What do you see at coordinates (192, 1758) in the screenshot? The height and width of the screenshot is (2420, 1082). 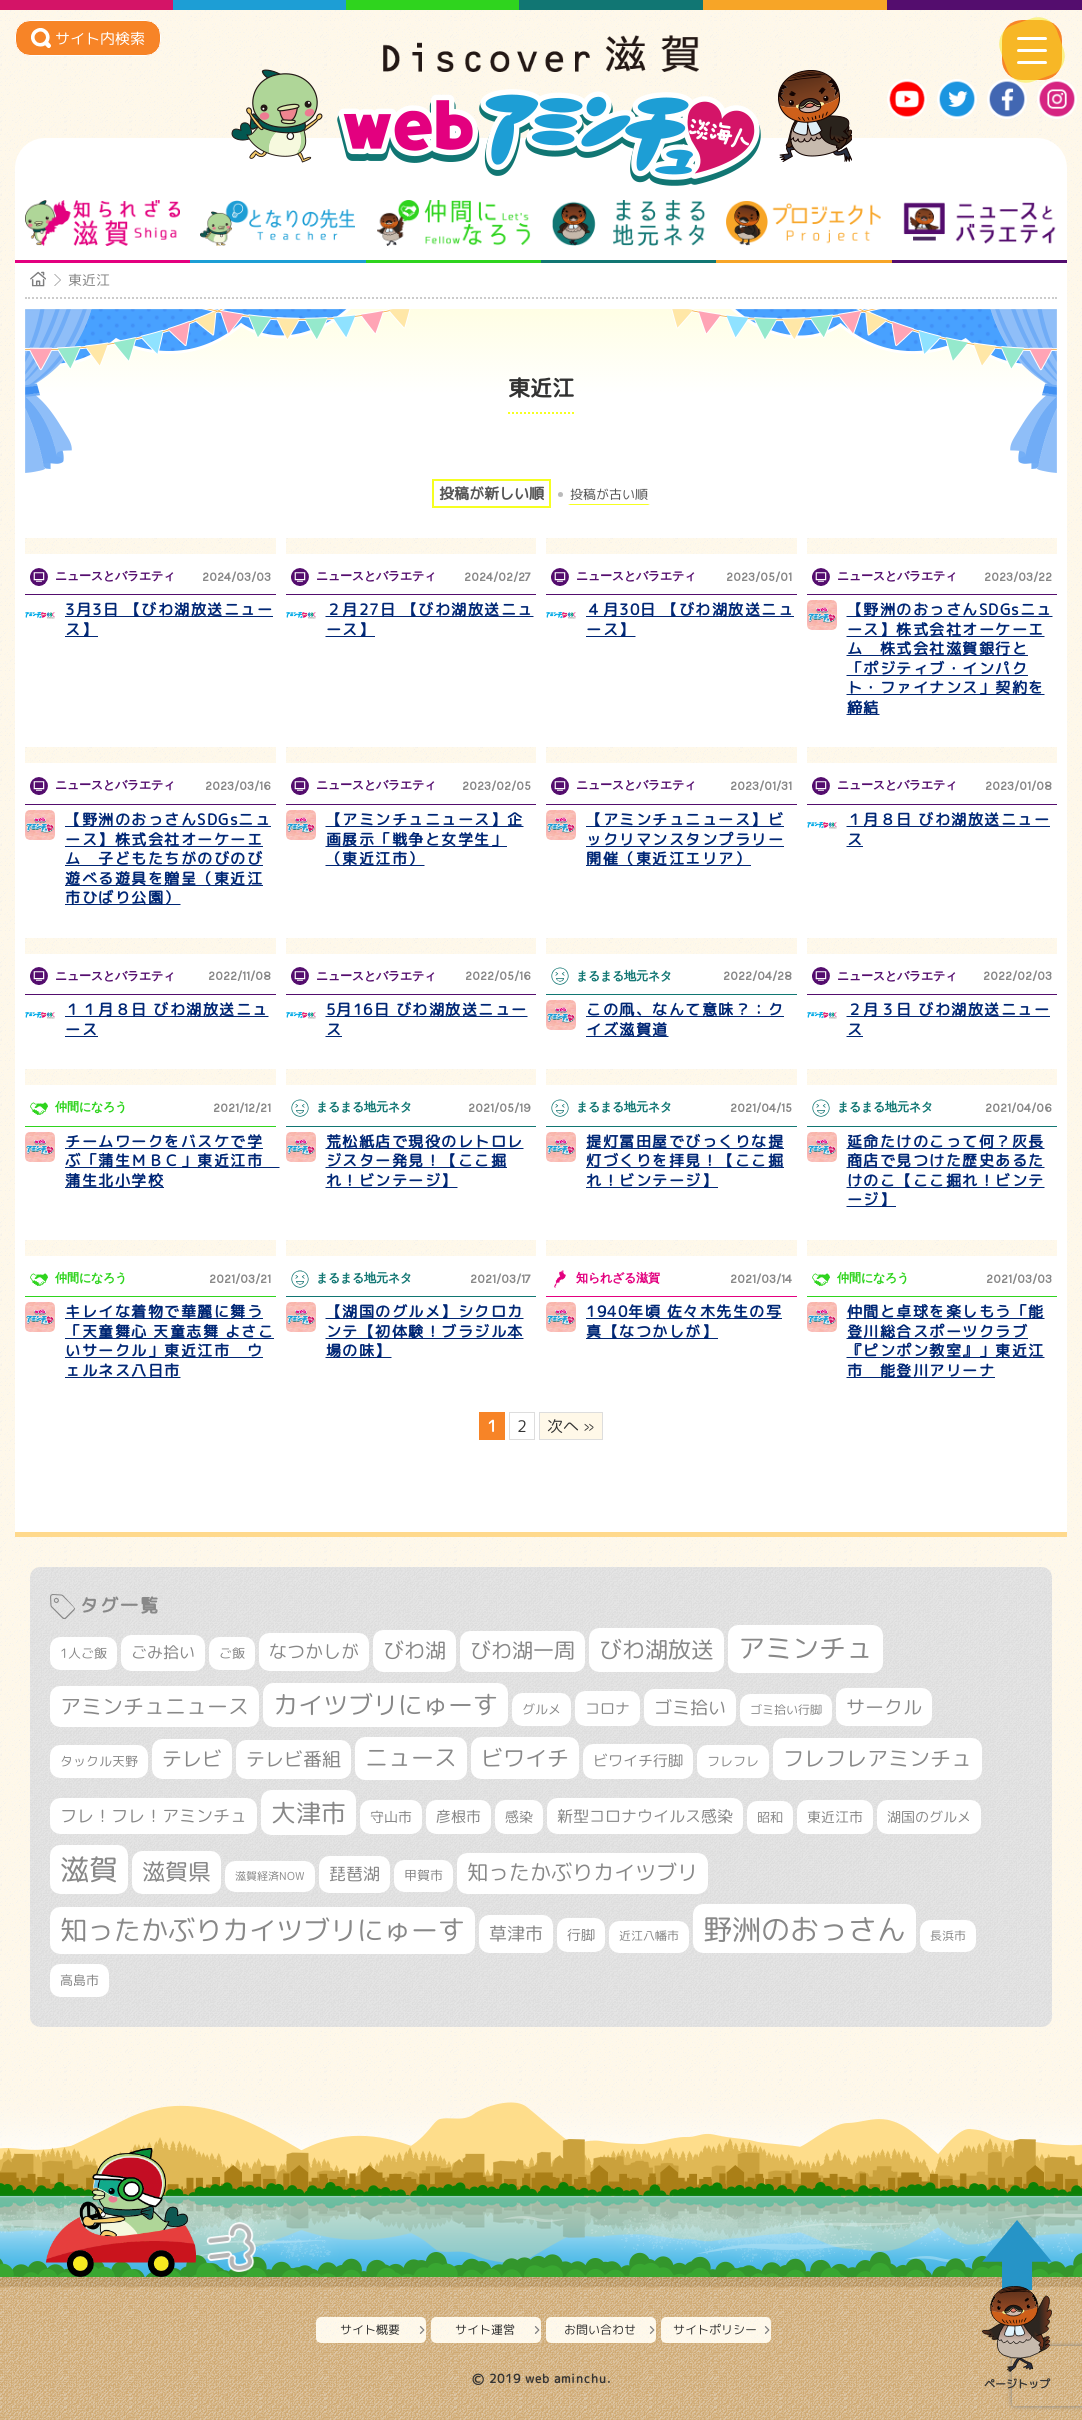 I see `テレビ [テレビ (596個の項目)]` at bounding box center [192, 1758].